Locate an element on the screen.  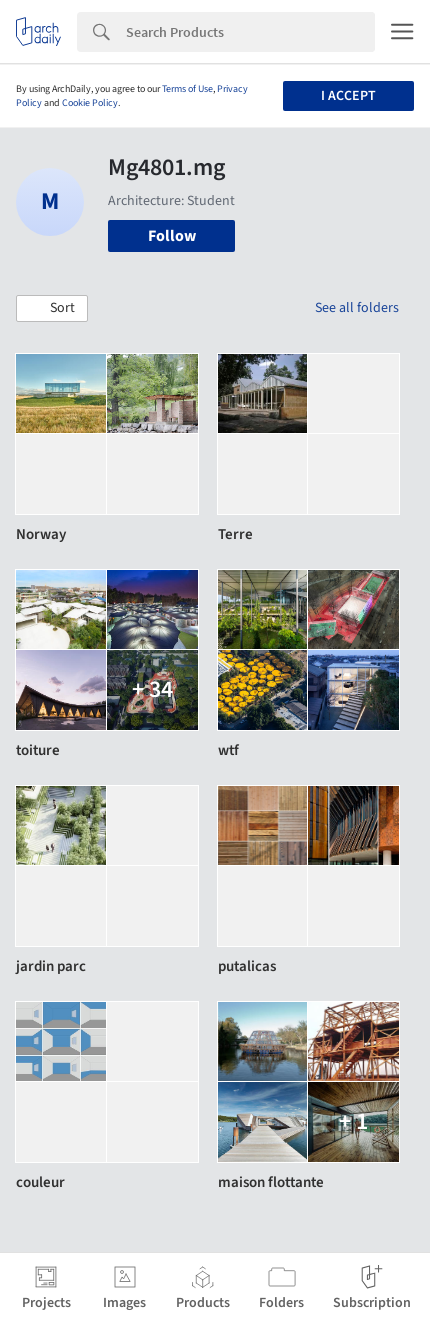
[button] is located at coordinates (52, 309).